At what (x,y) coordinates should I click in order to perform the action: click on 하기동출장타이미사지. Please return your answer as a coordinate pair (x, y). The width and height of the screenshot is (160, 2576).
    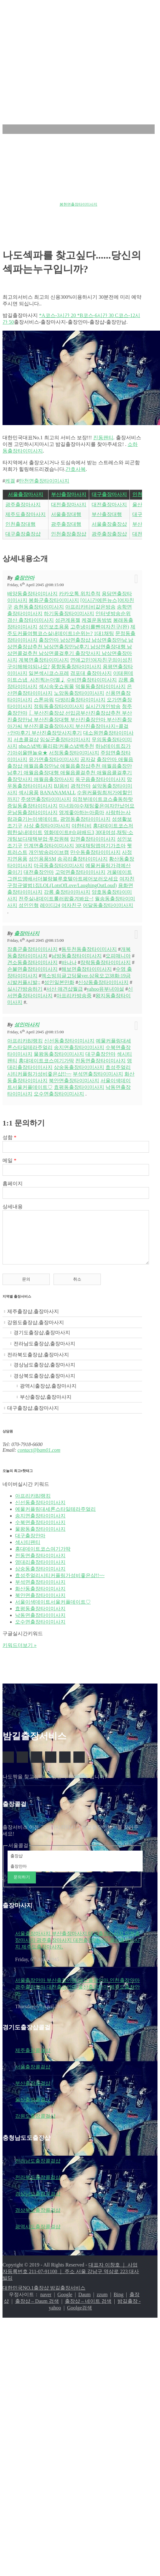
    Looking at the image, I should click on (69, 613).